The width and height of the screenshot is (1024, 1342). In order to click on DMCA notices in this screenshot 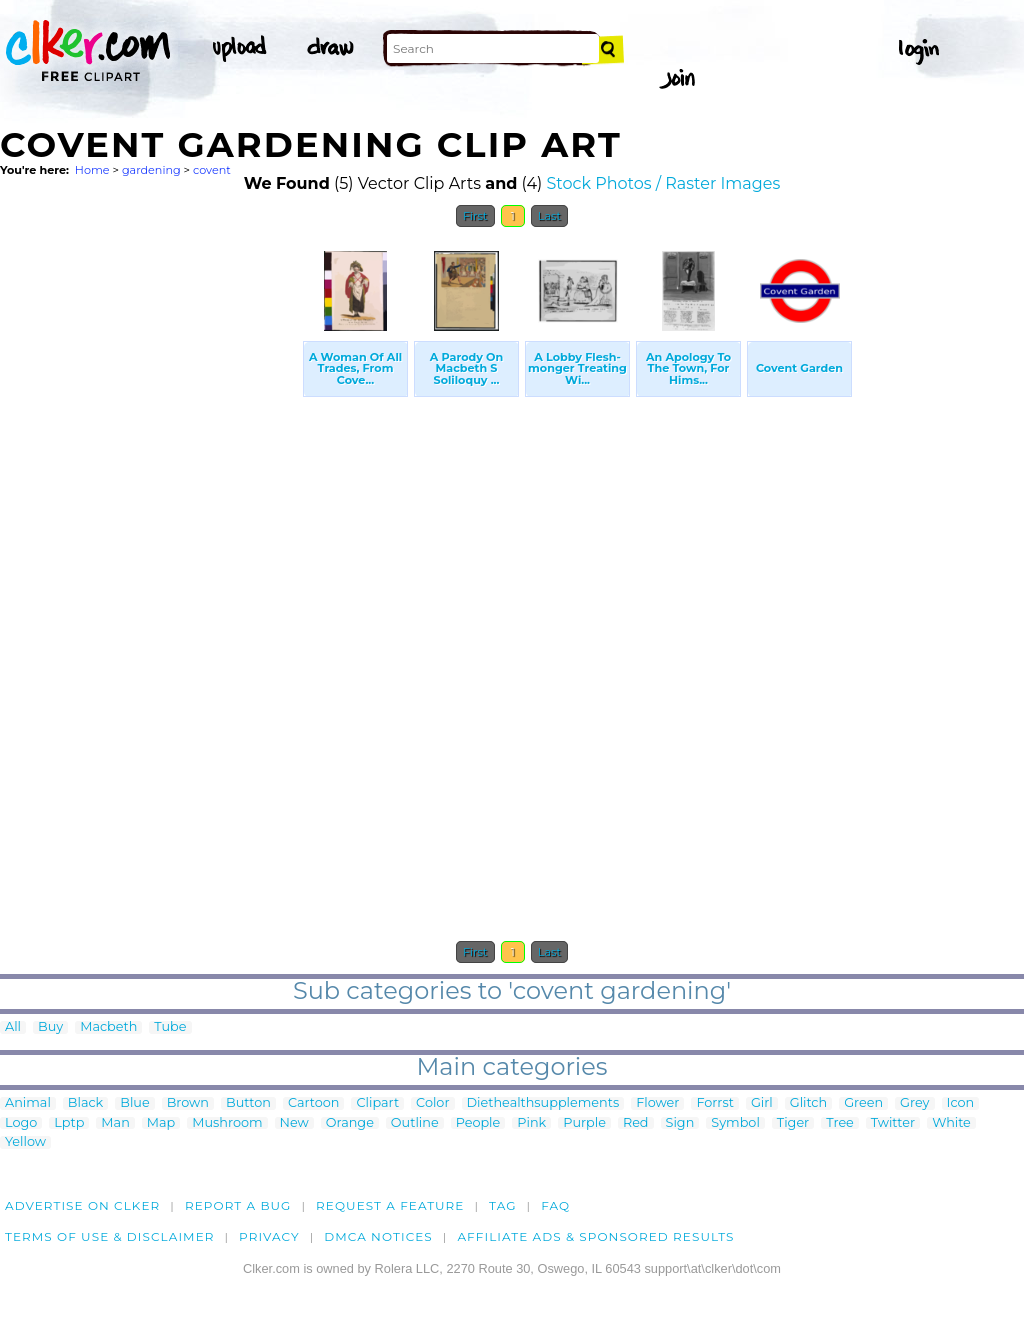, I will do `click(378, 1236)`.